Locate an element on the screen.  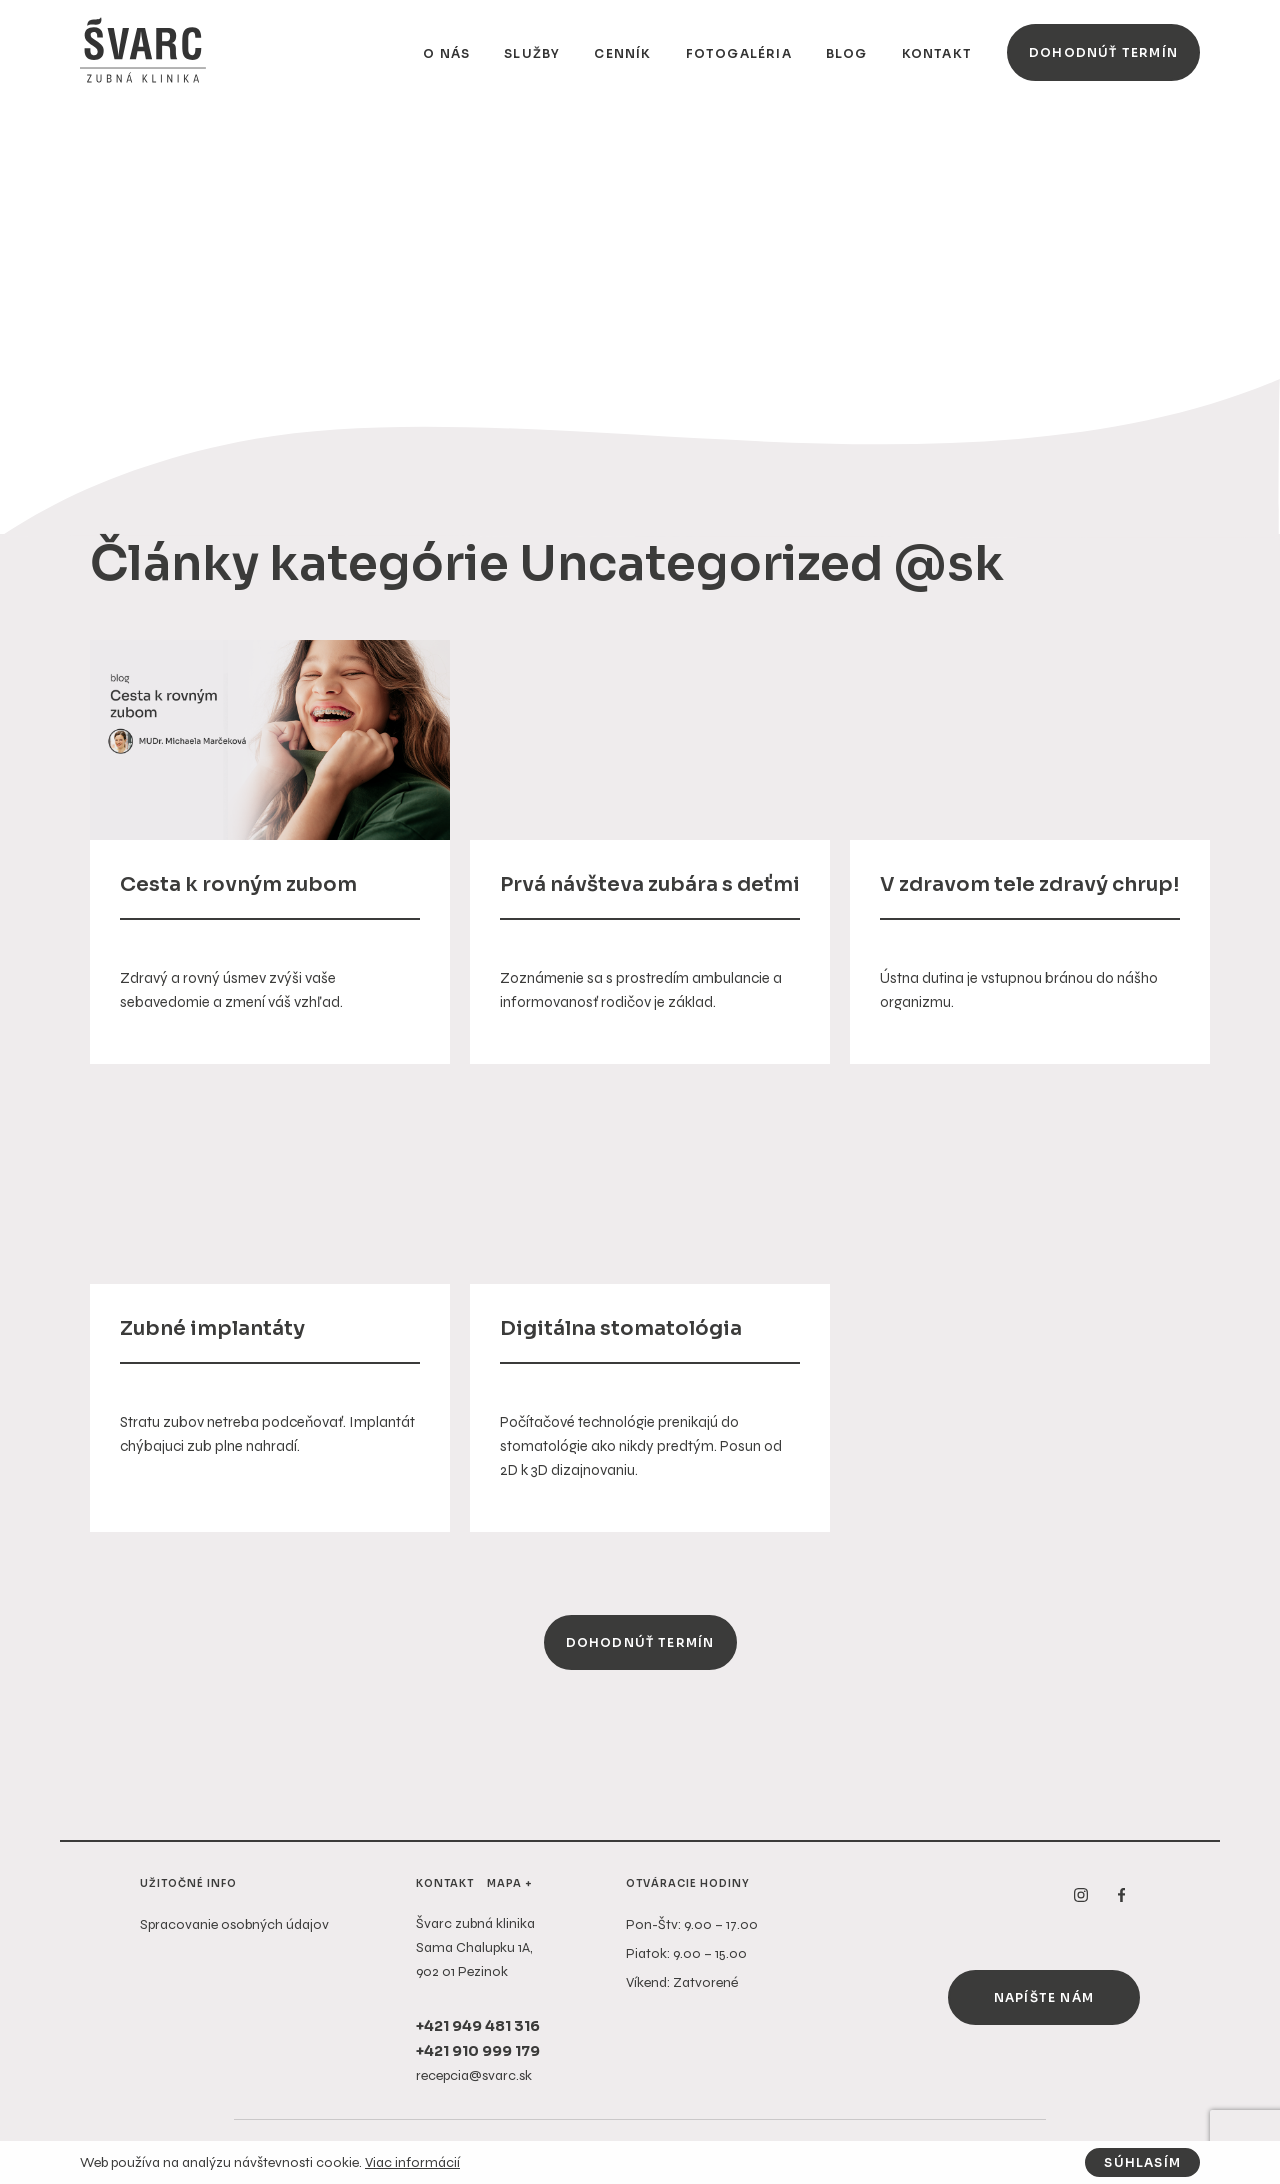
recepcia@svarc.sk is located at coordinates (474, 2075).